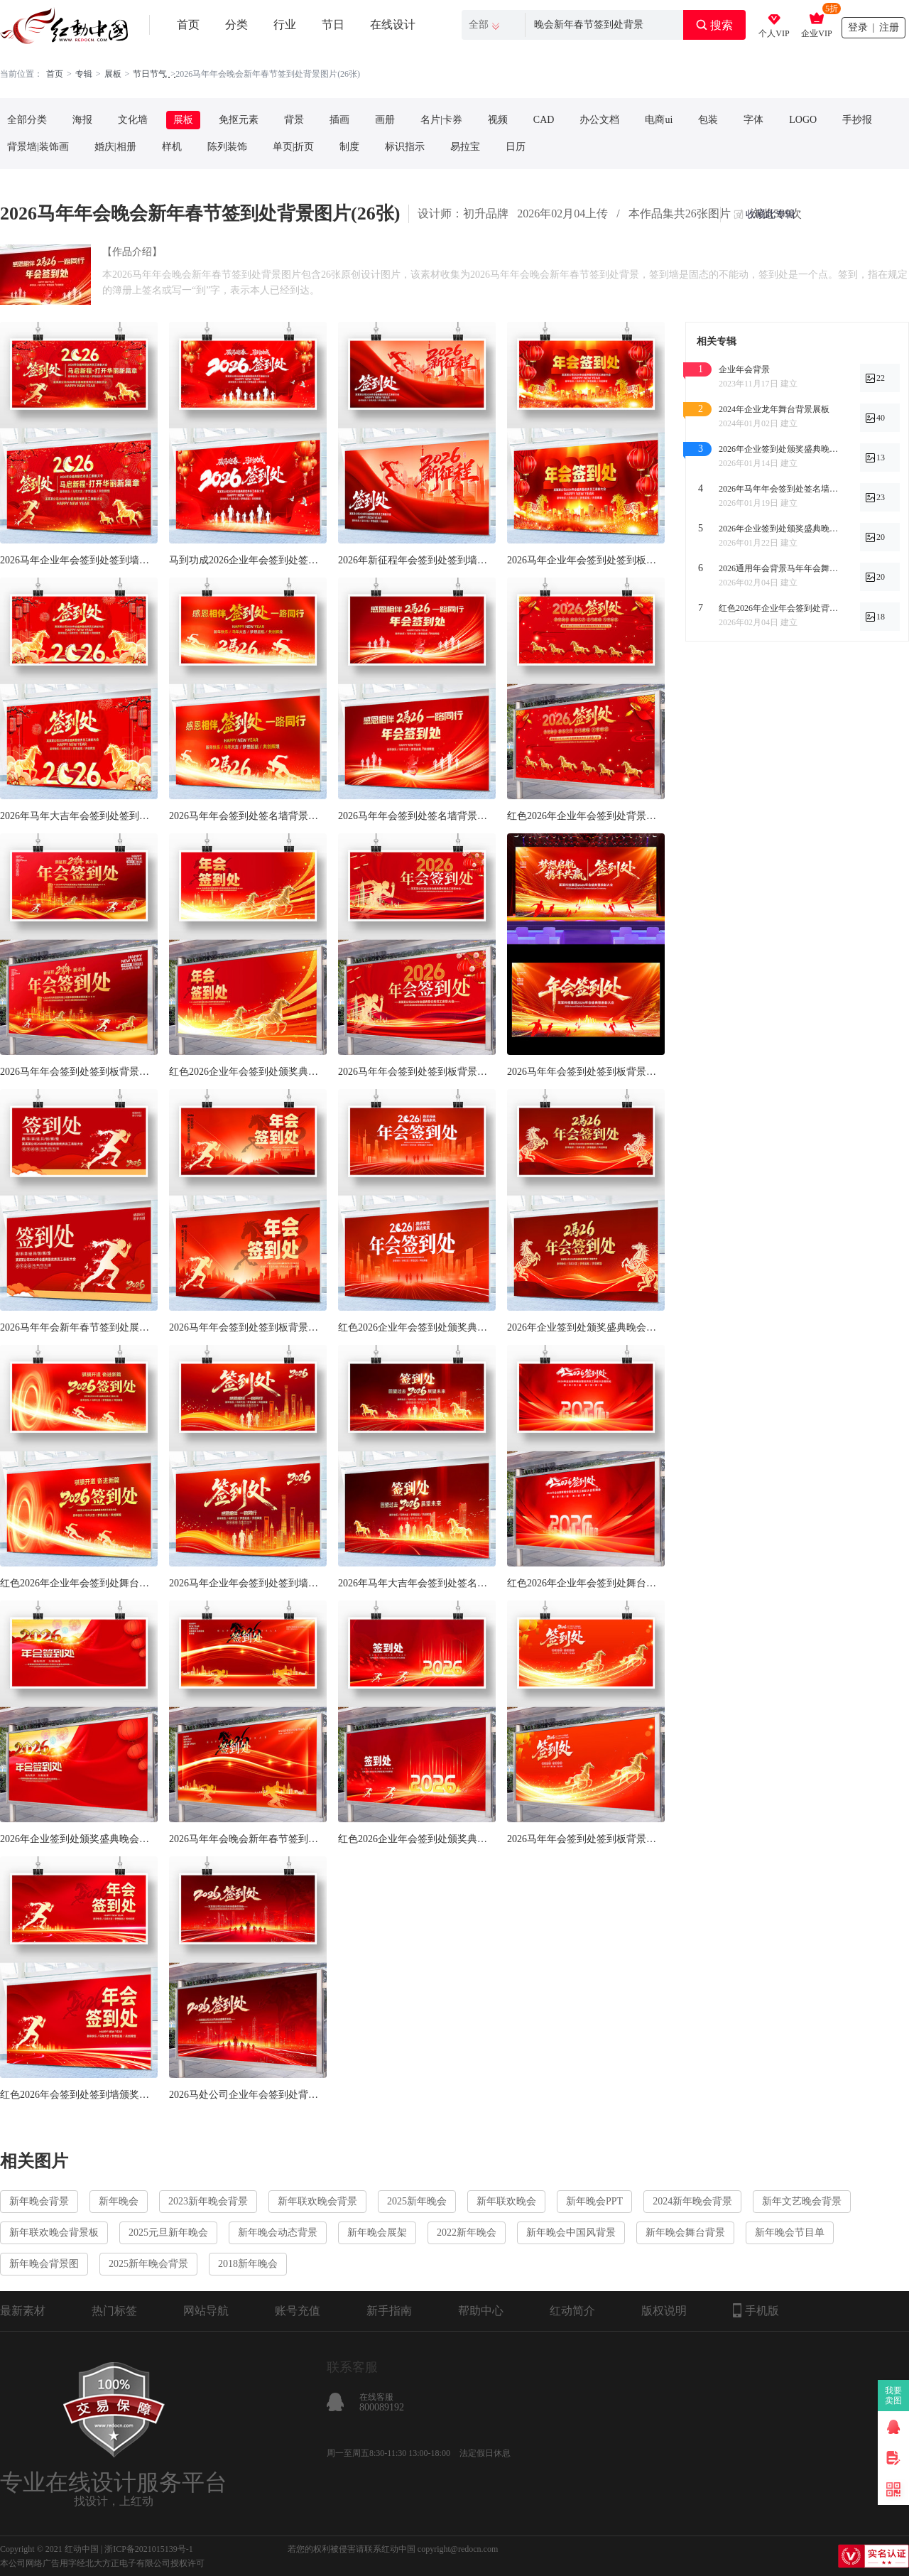 This screenshot has height=2576, width=909. Describe the element at coordinates (586, 1839) in the screenshot. I see `2026马年年会签到处签到板背景展板设计` at that location.